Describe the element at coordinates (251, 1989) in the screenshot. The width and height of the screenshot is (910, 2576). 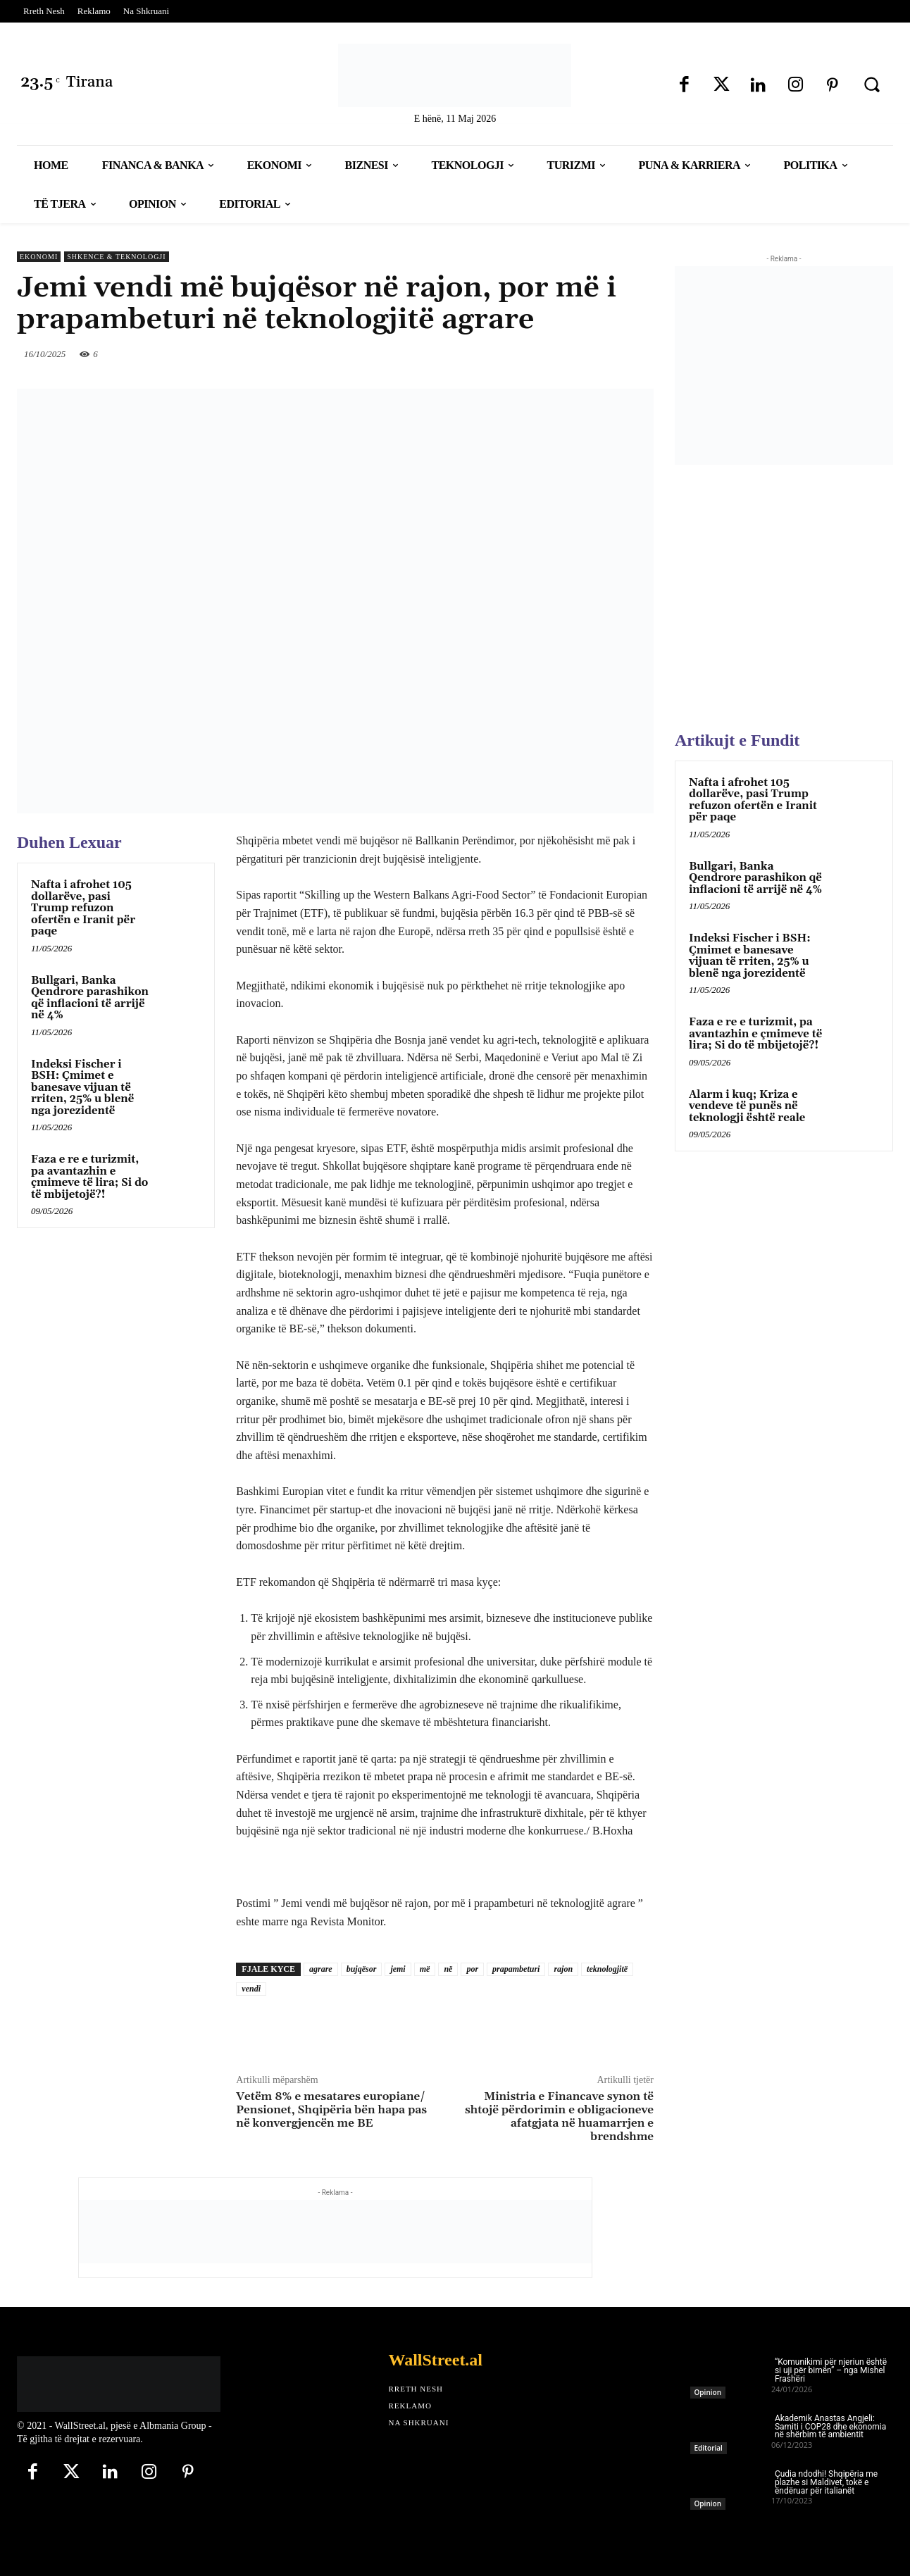
I see `vendi` at that location.